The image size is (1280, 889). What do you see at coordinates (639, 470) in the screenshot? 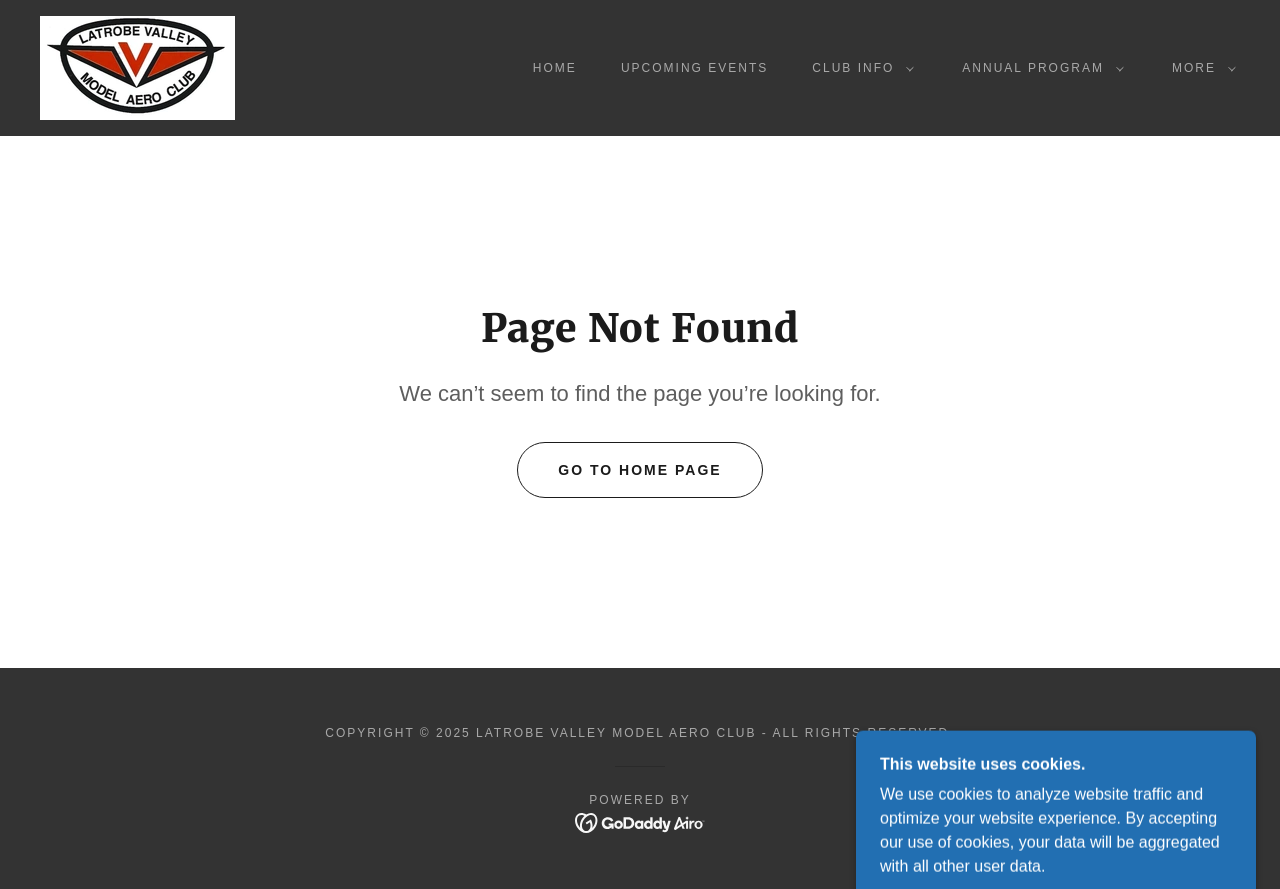
I see `Go To Home Page` at bounding box center [639, 470].